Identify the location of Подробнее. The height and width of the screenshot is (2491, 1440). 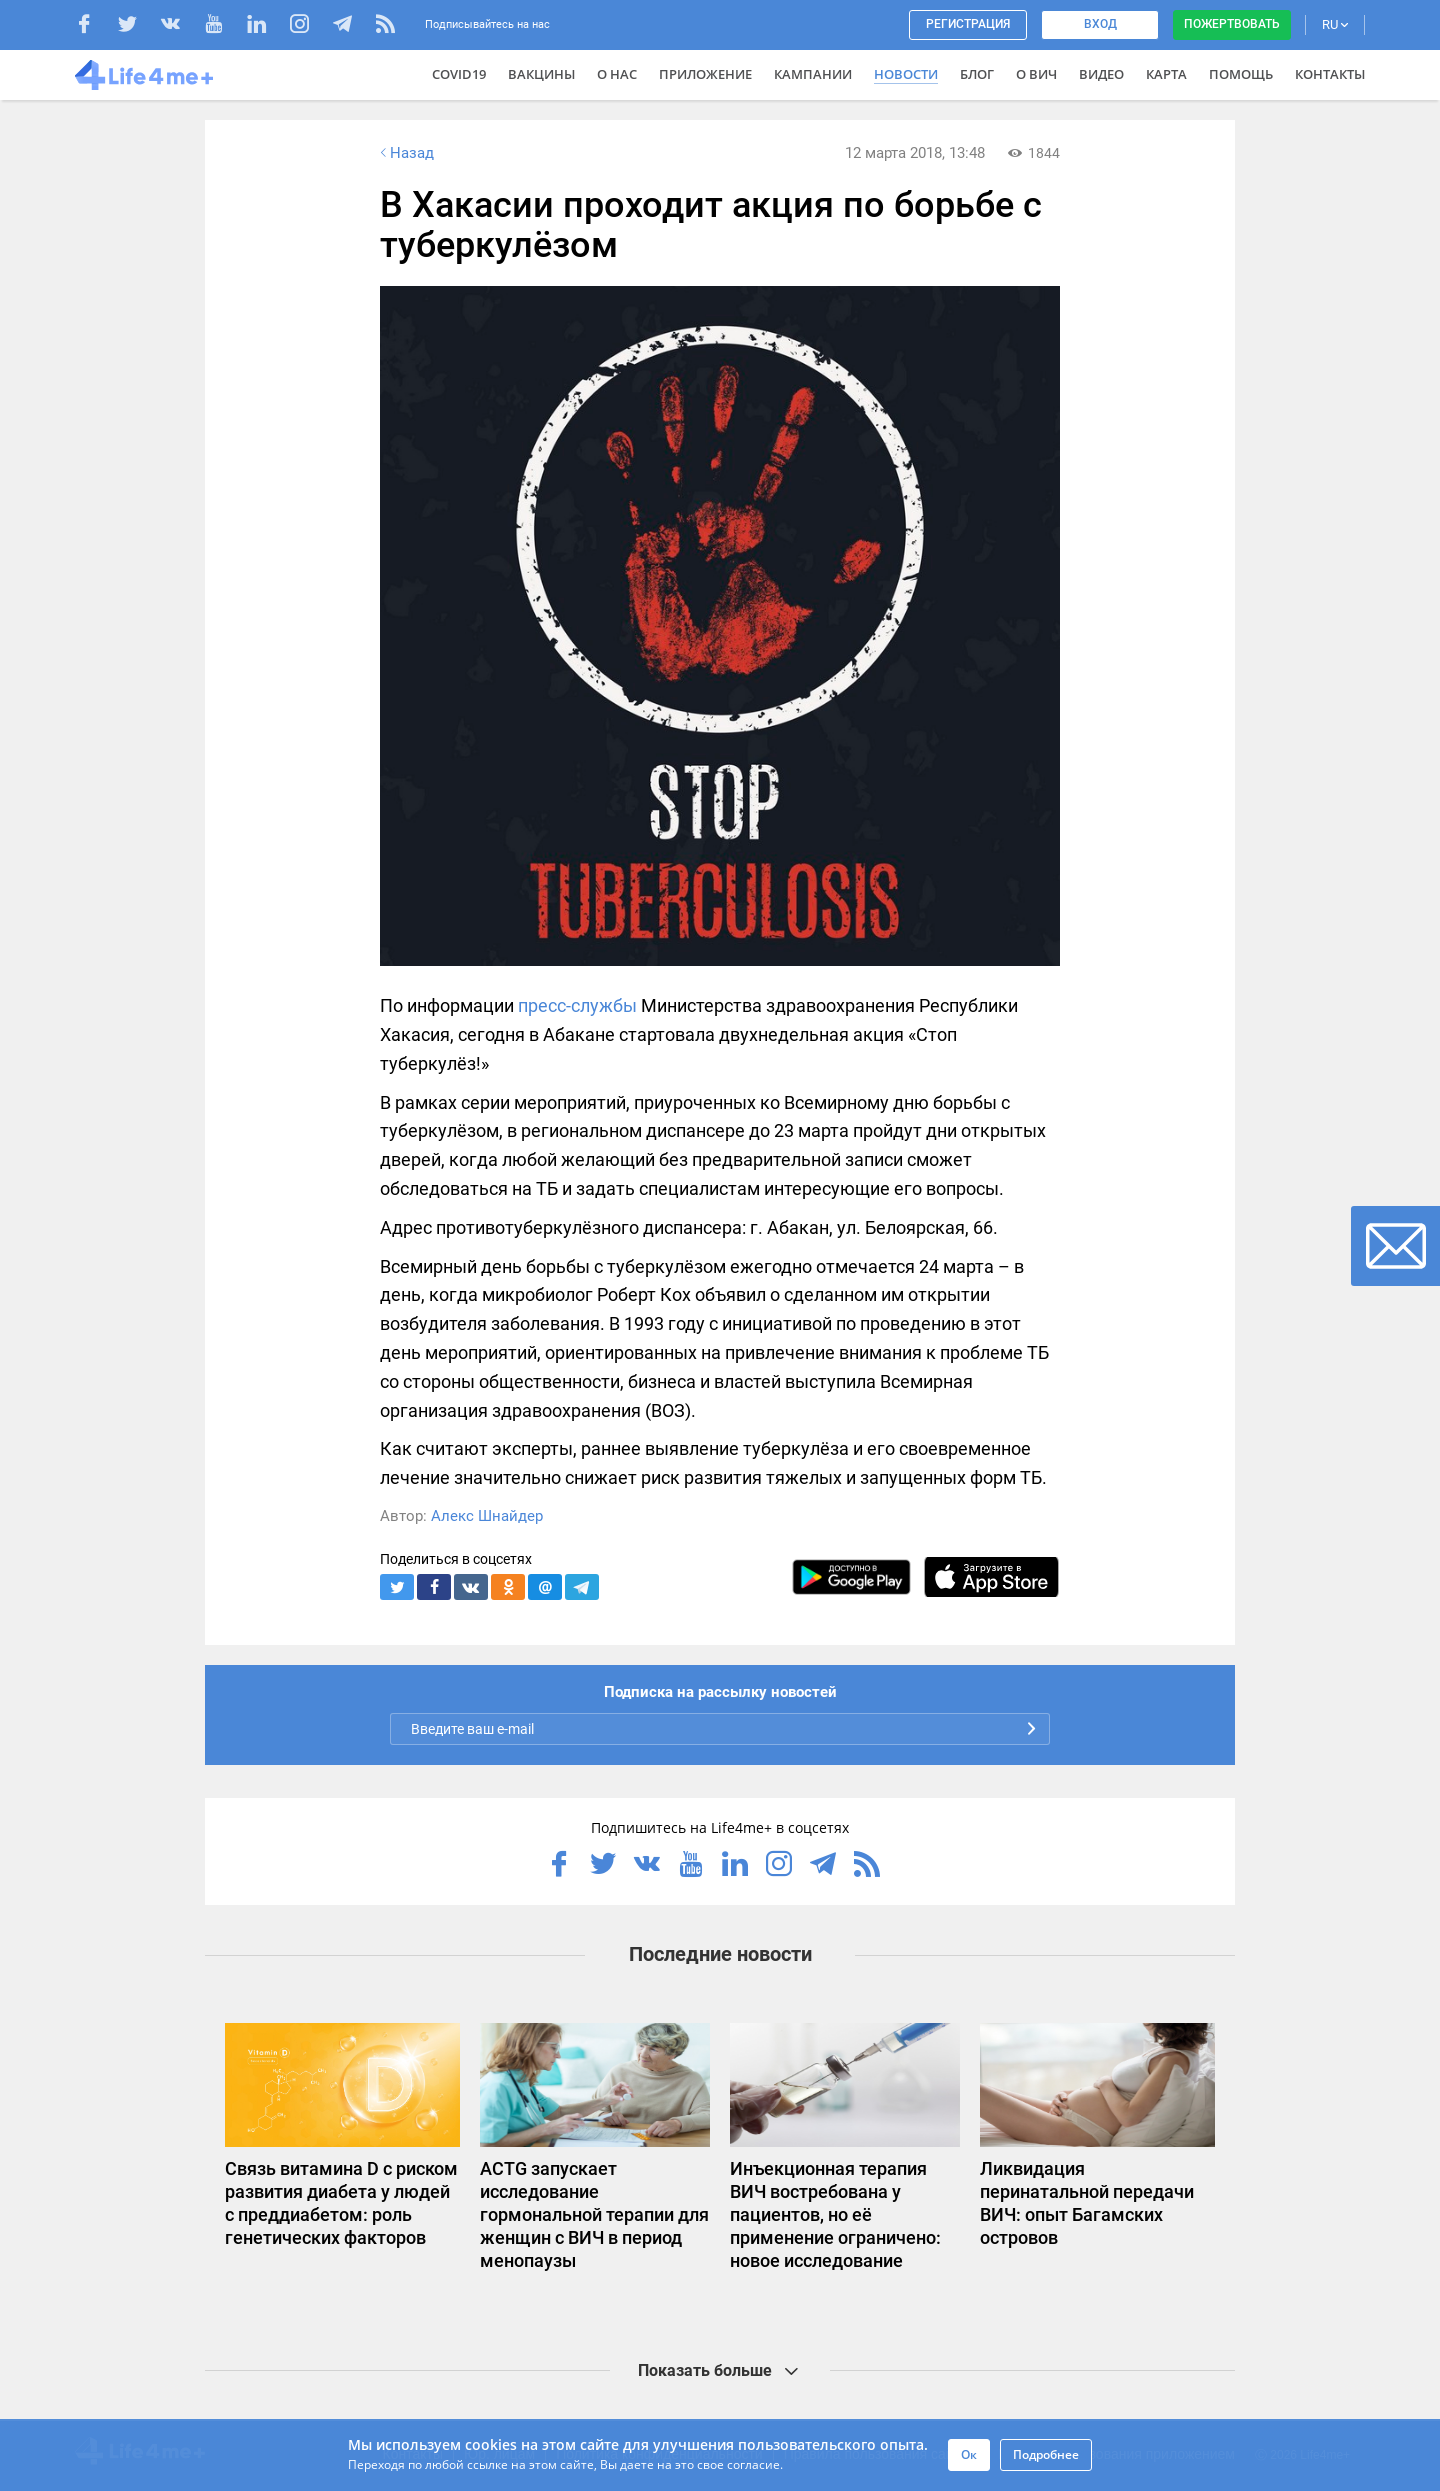
(1046, 2454).